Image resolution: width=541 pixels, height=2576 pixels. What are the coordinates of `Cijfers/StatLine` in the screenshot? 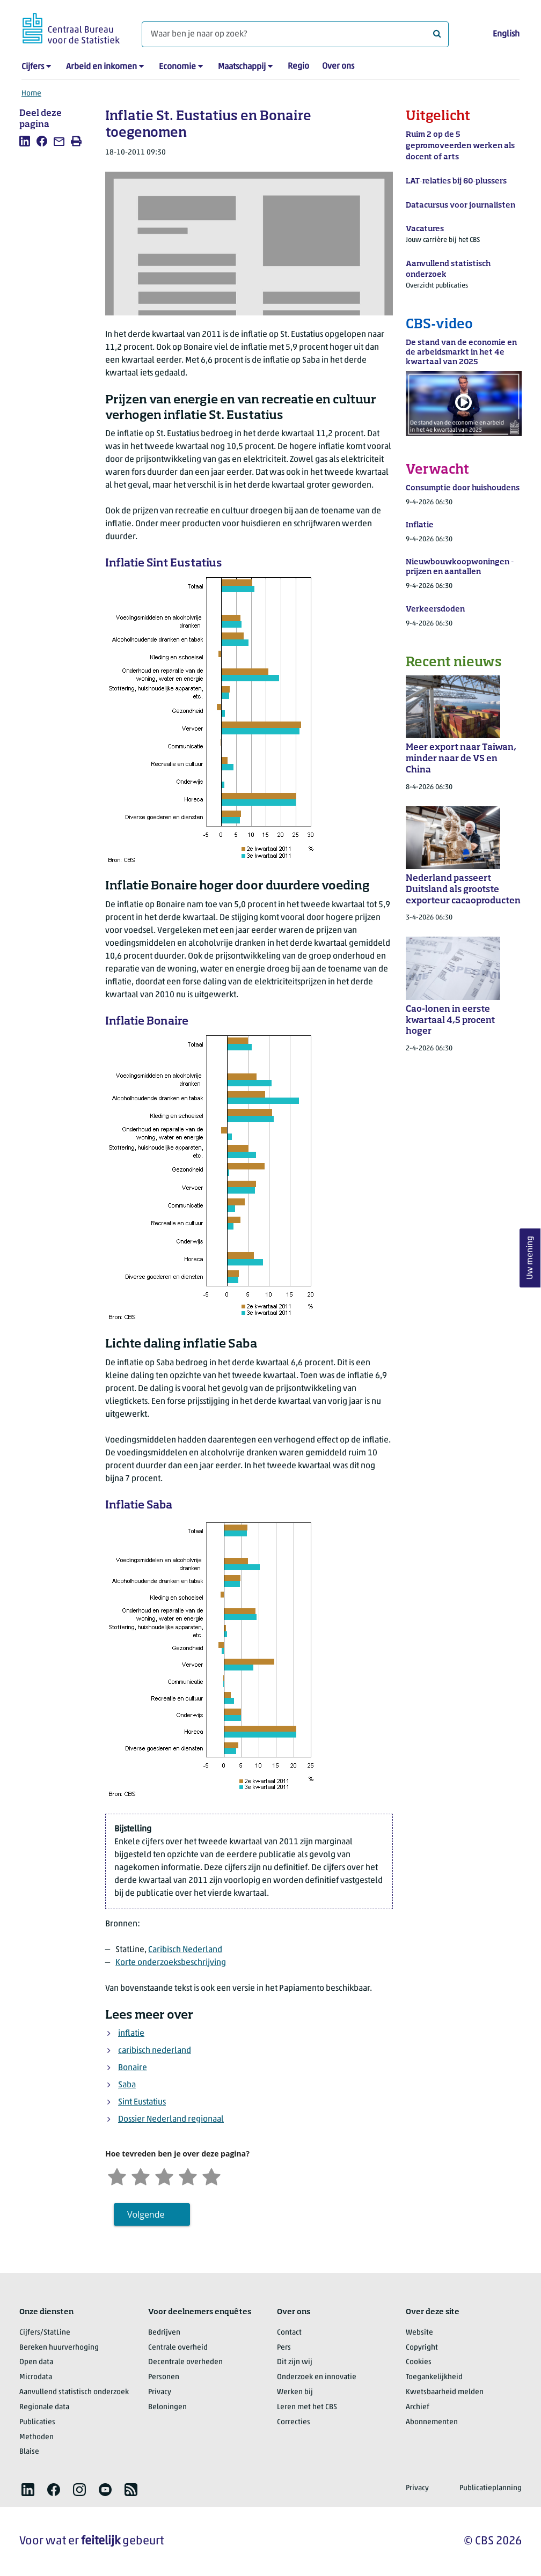 It's located at (44, 2332).